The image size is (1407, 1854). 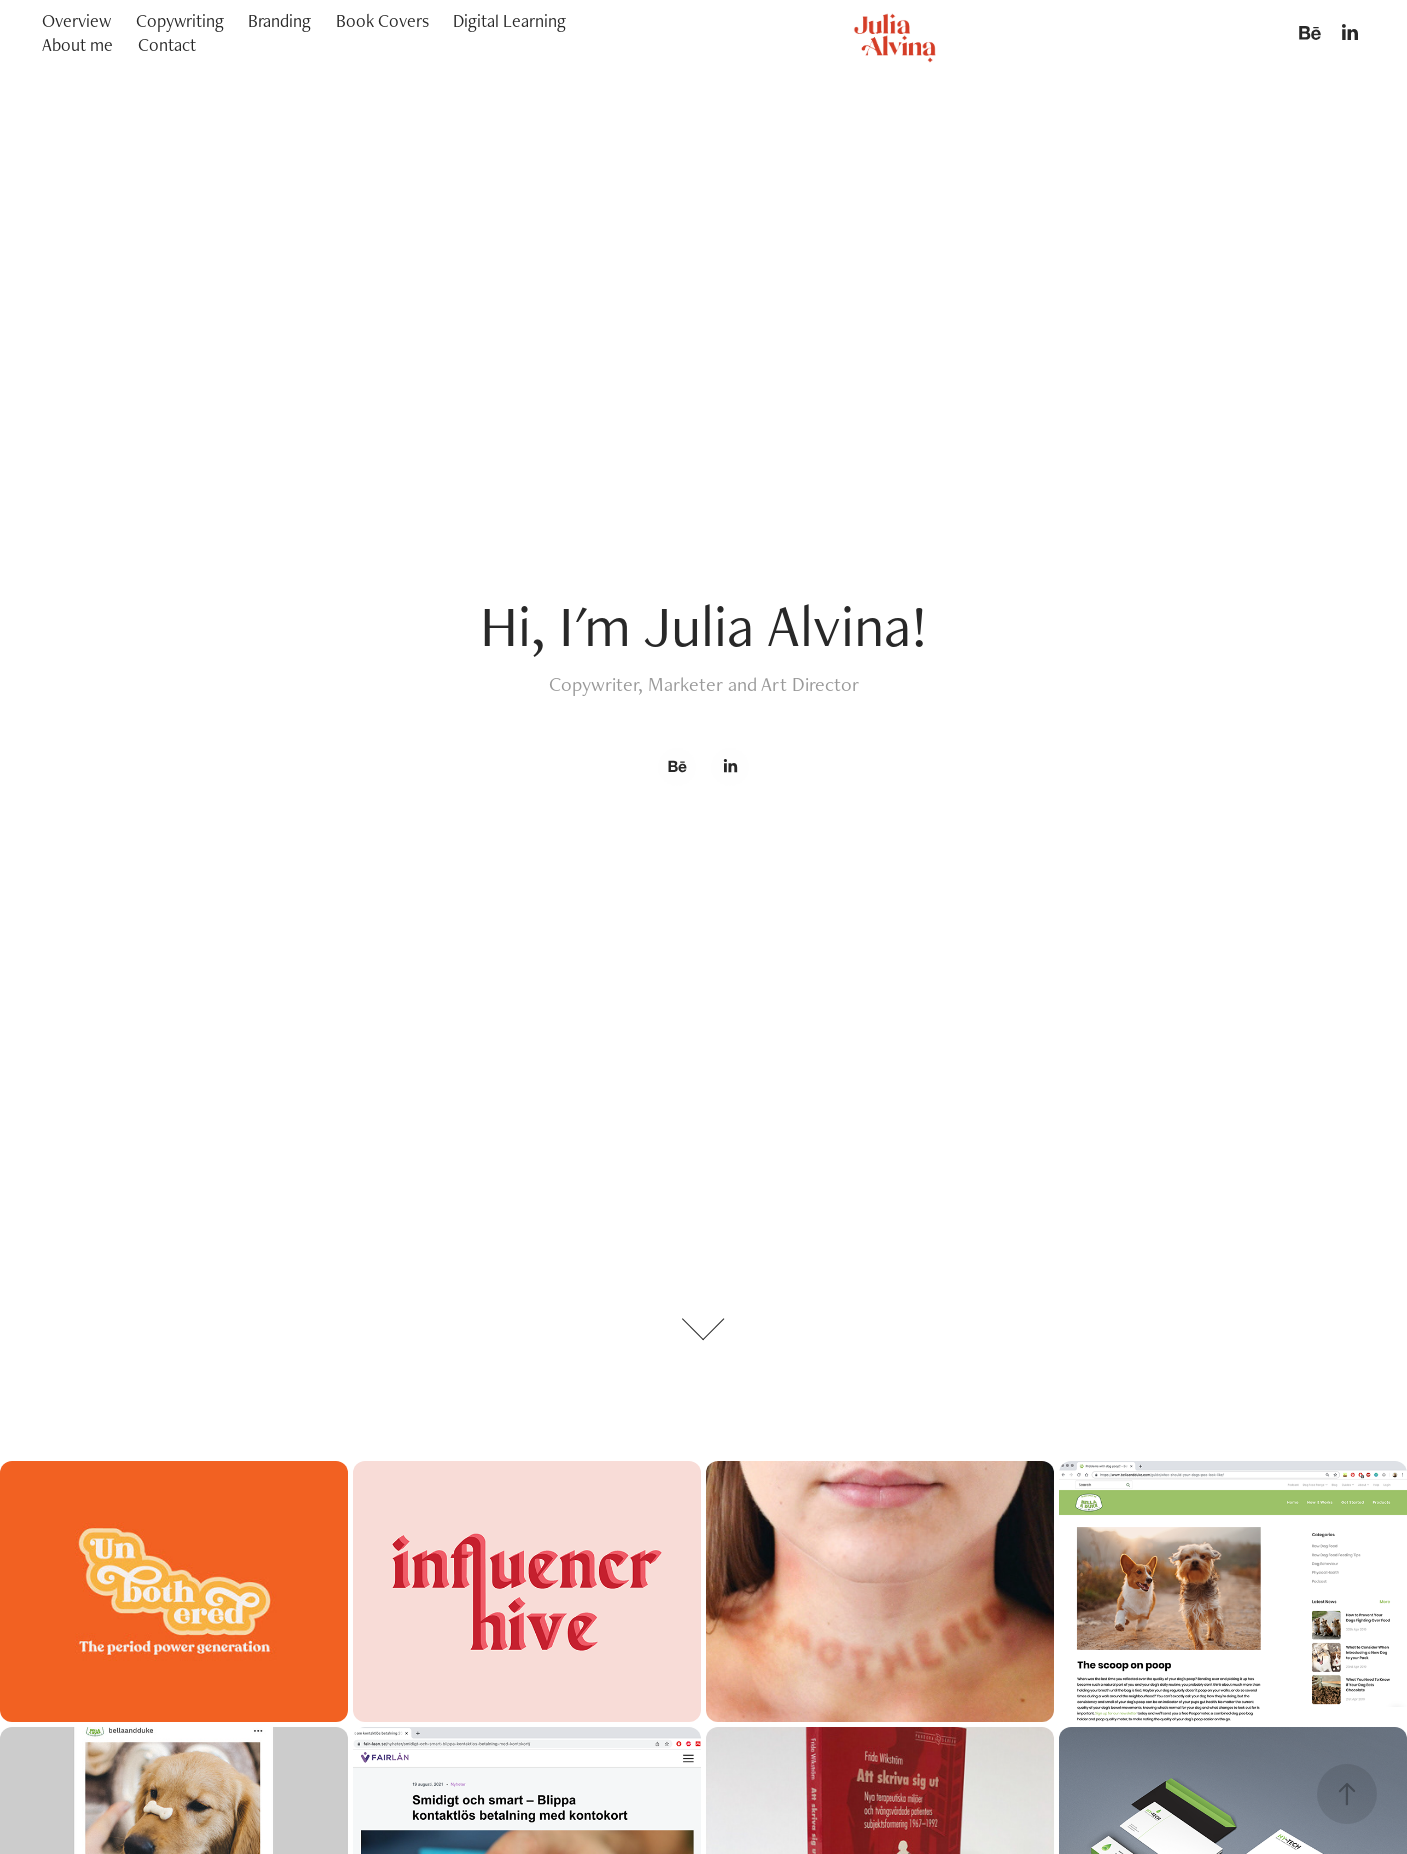 What do you see at coordinates (279, 20) in the screenshot?
I see `Branding` at bounding box center [279, 20].